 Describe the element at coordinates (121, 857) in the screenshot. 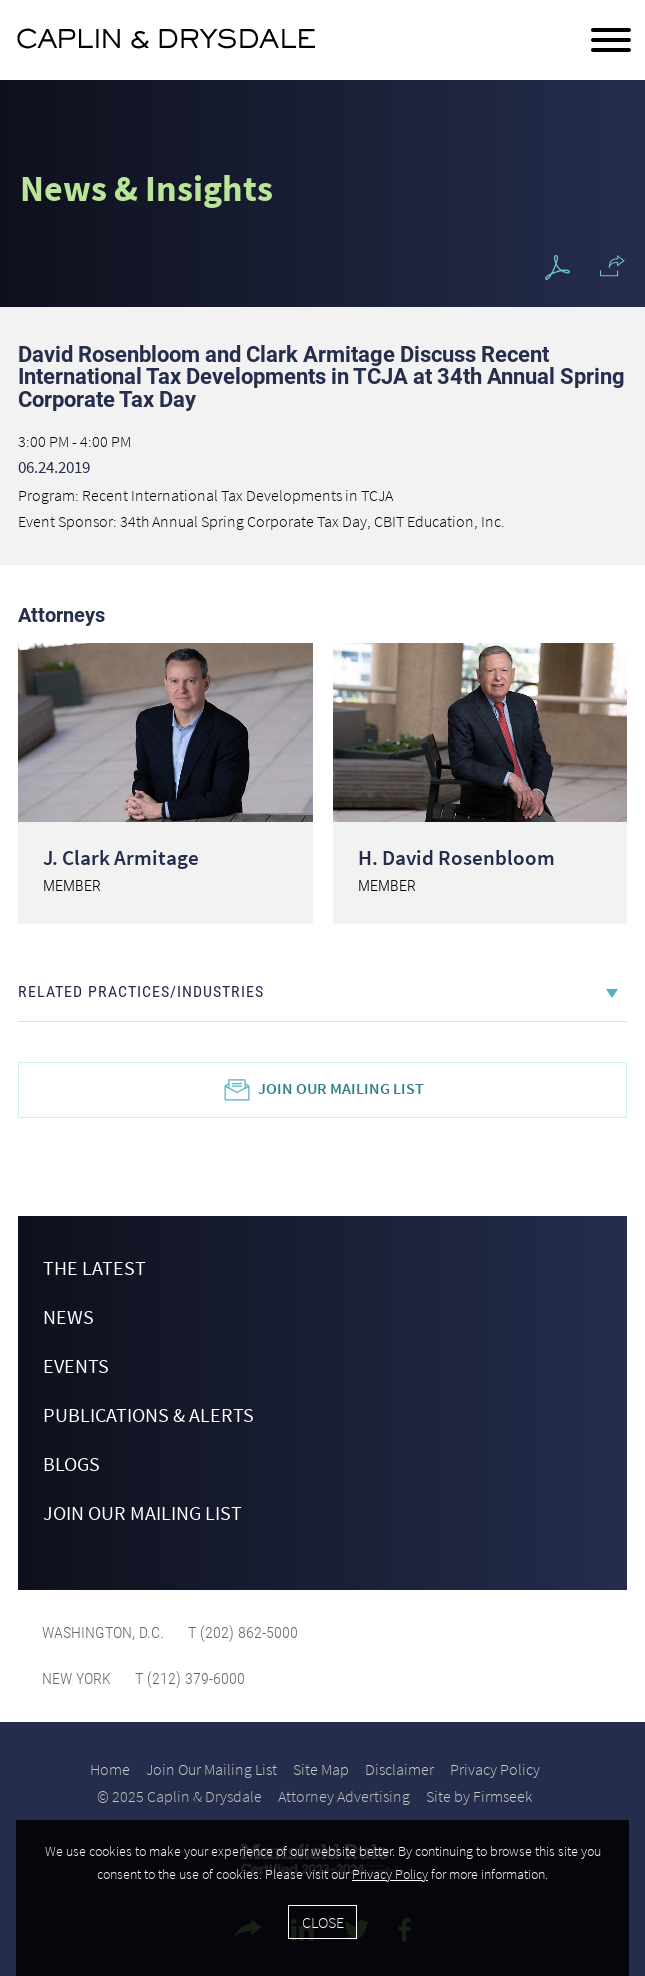

I see `J. Clark Armitage` at that location.